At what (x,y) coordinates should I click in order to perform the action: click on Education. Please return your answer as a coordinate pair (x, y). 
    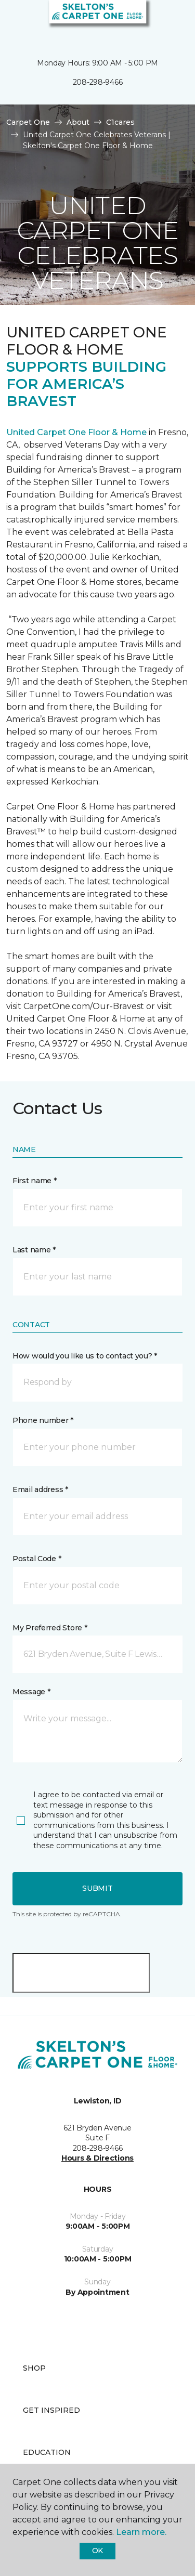
    Looking at the image, I should click on (47, 2452).